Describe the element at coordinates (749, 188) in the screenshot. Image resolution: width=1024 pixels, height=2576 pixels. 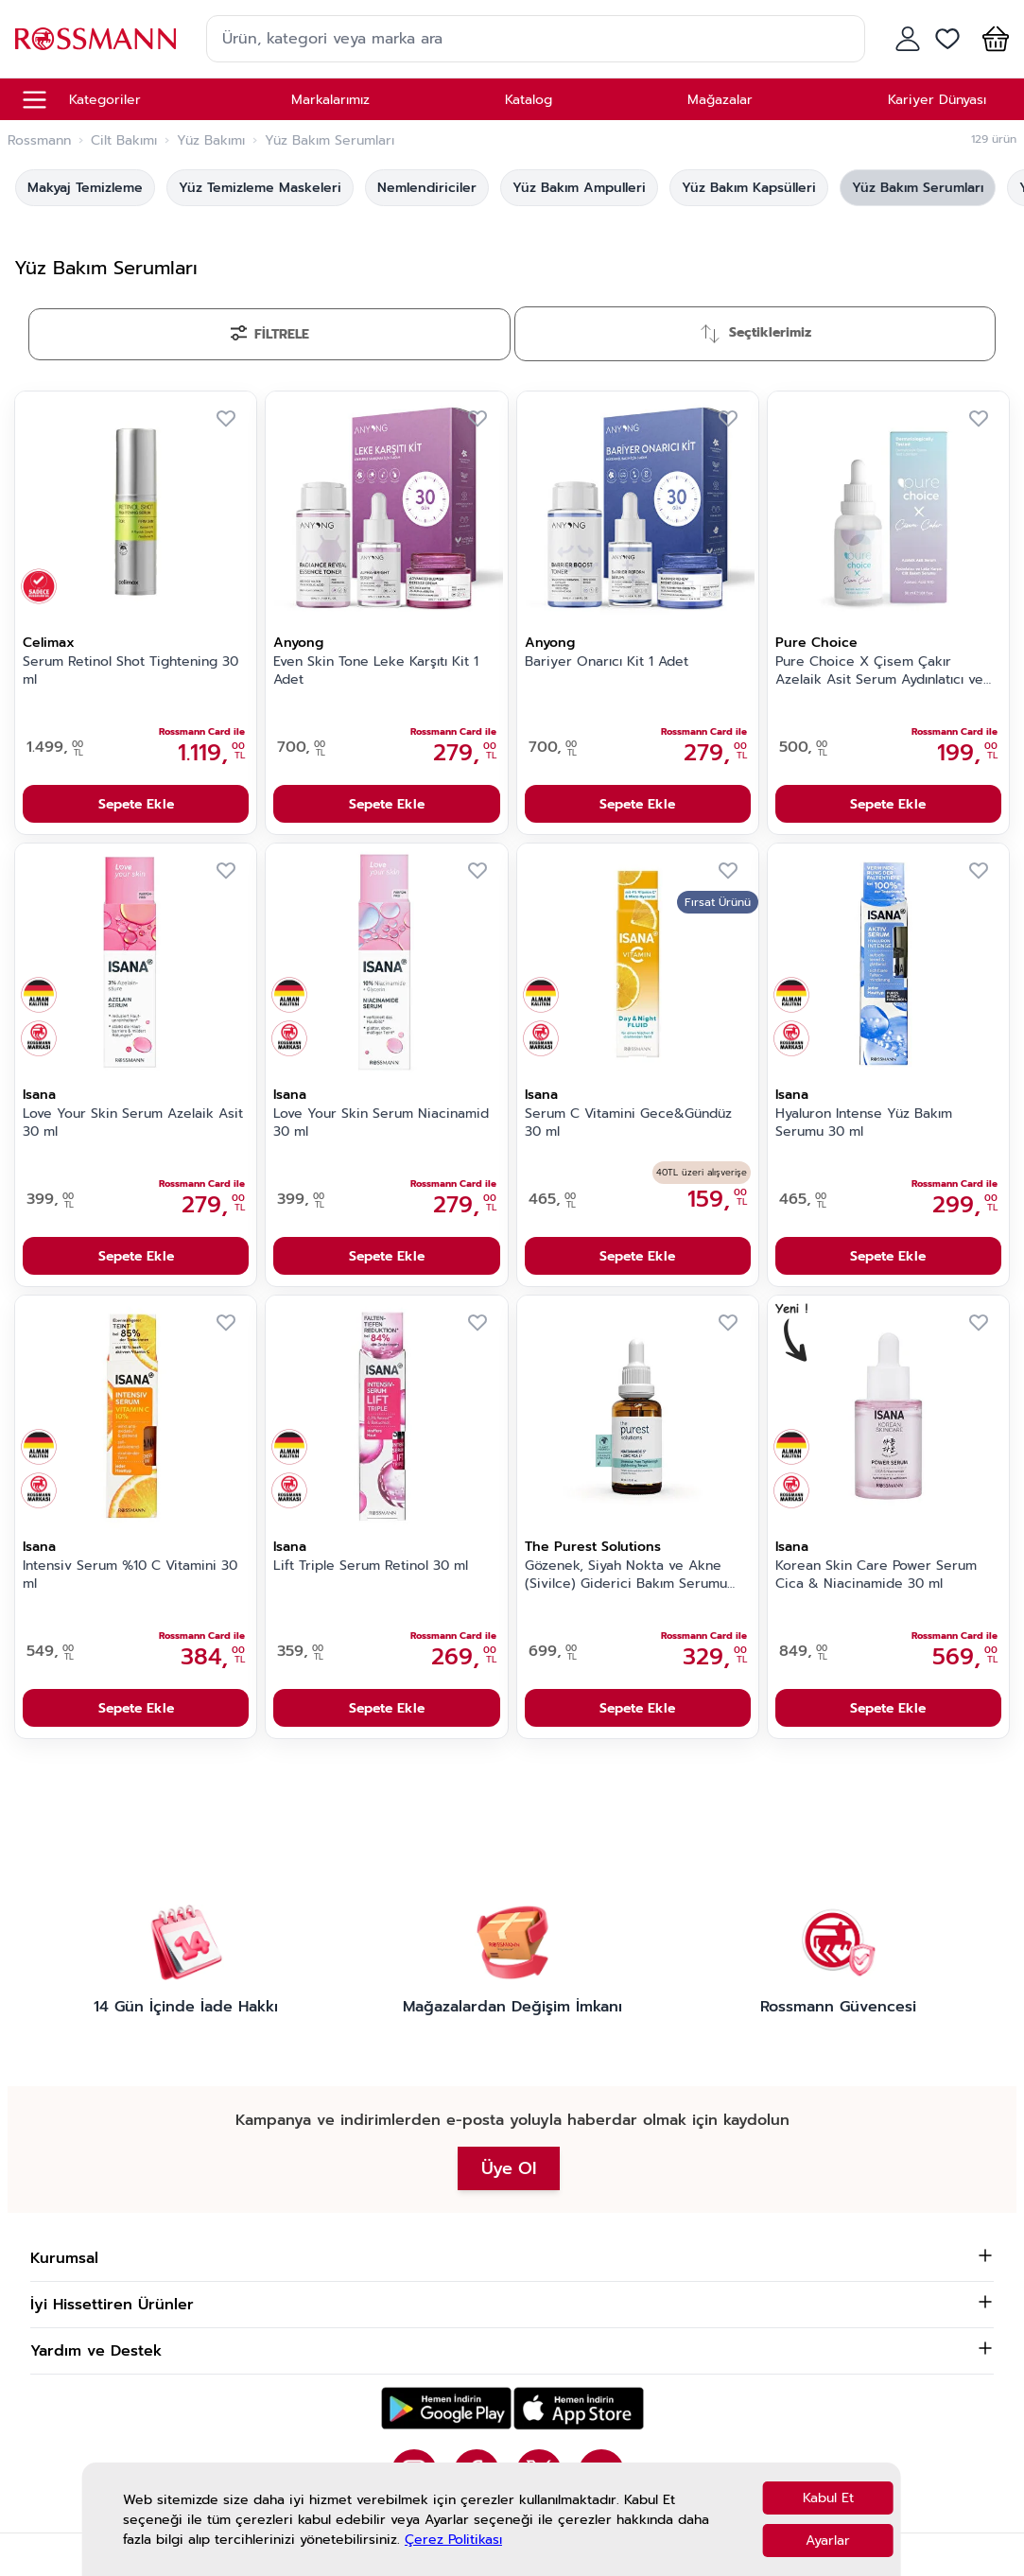
I see `Yüz Bakım Kapsülleri` at that location.